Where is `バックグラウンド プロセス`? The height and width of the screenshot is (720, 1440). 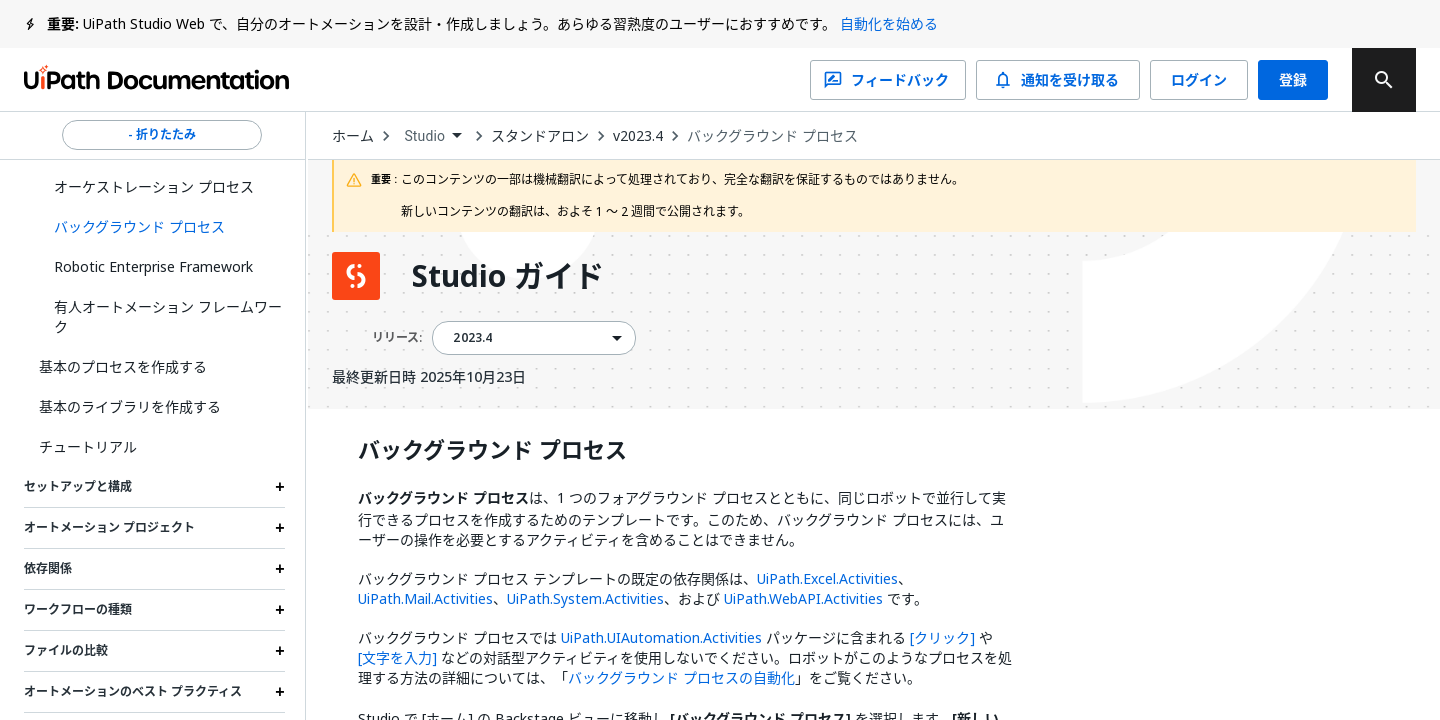
バックグラウンド プロセス is located at coordinates (772, 136).